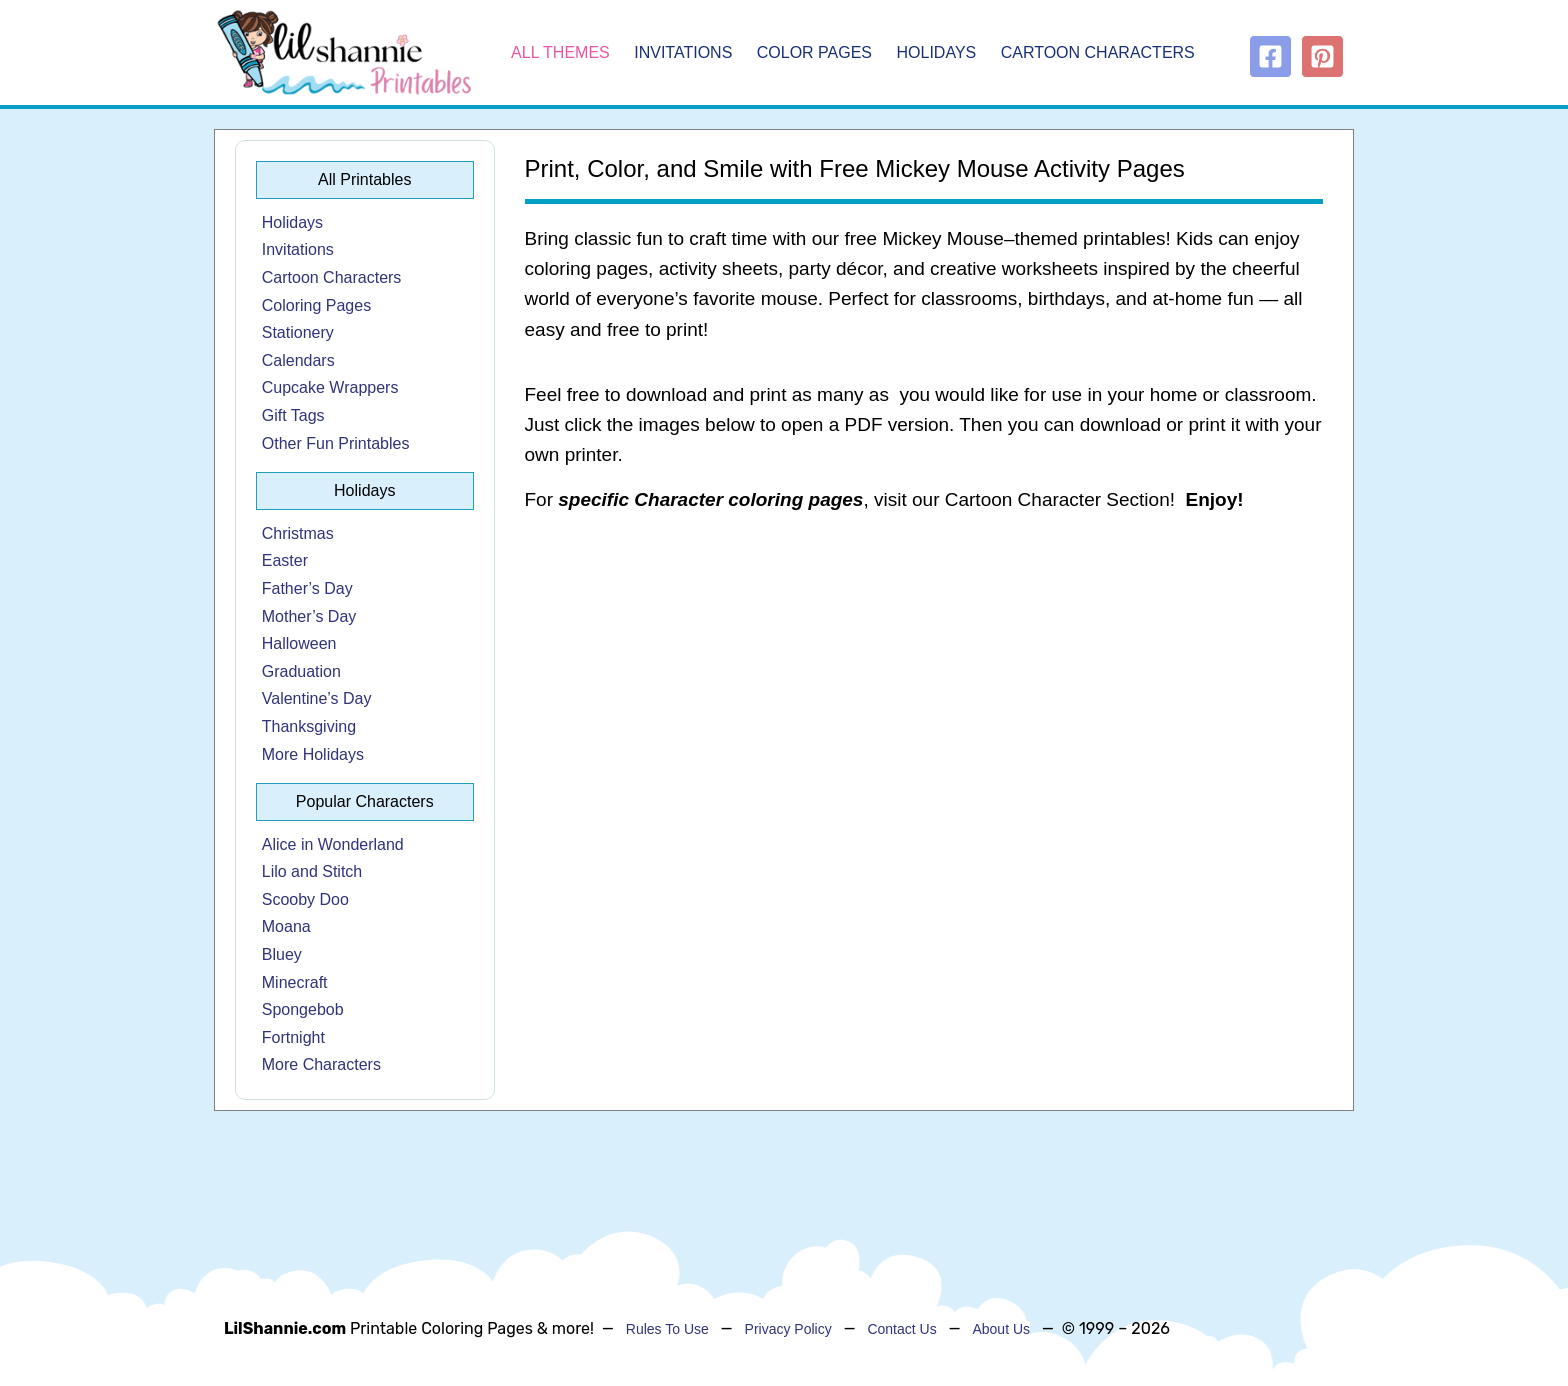 This screenshot has width=1568, height=1386. Describe the element at coordinates (1001, 1329) in the screenshot. I see `About Us` at that location.